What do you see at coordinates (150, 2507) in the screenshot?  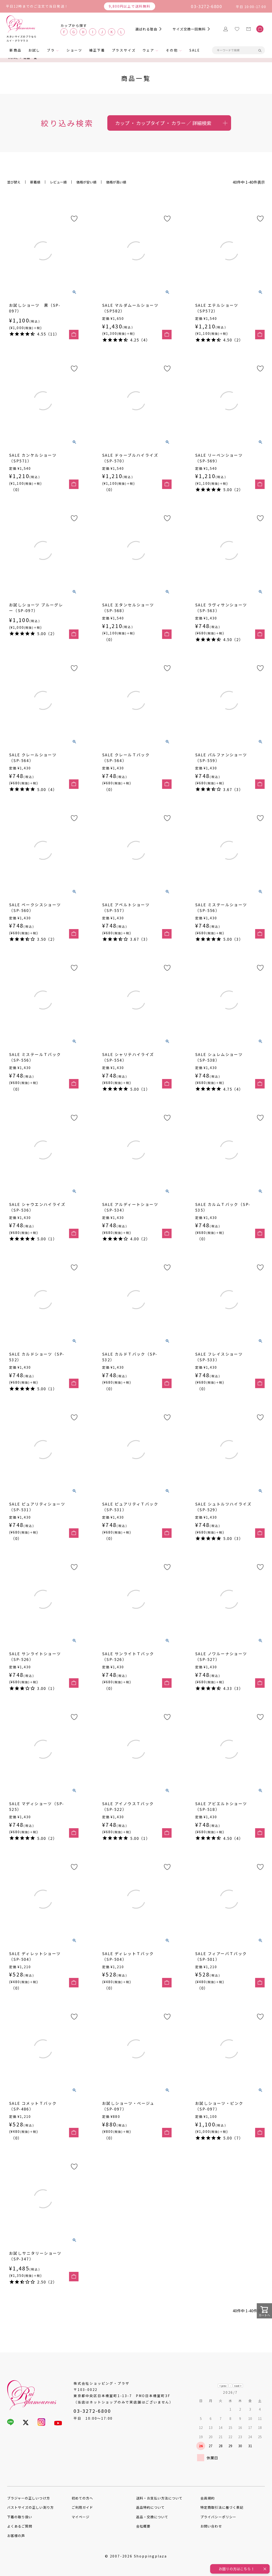 I see `返品特約について` at bounding box center [150, 2507].